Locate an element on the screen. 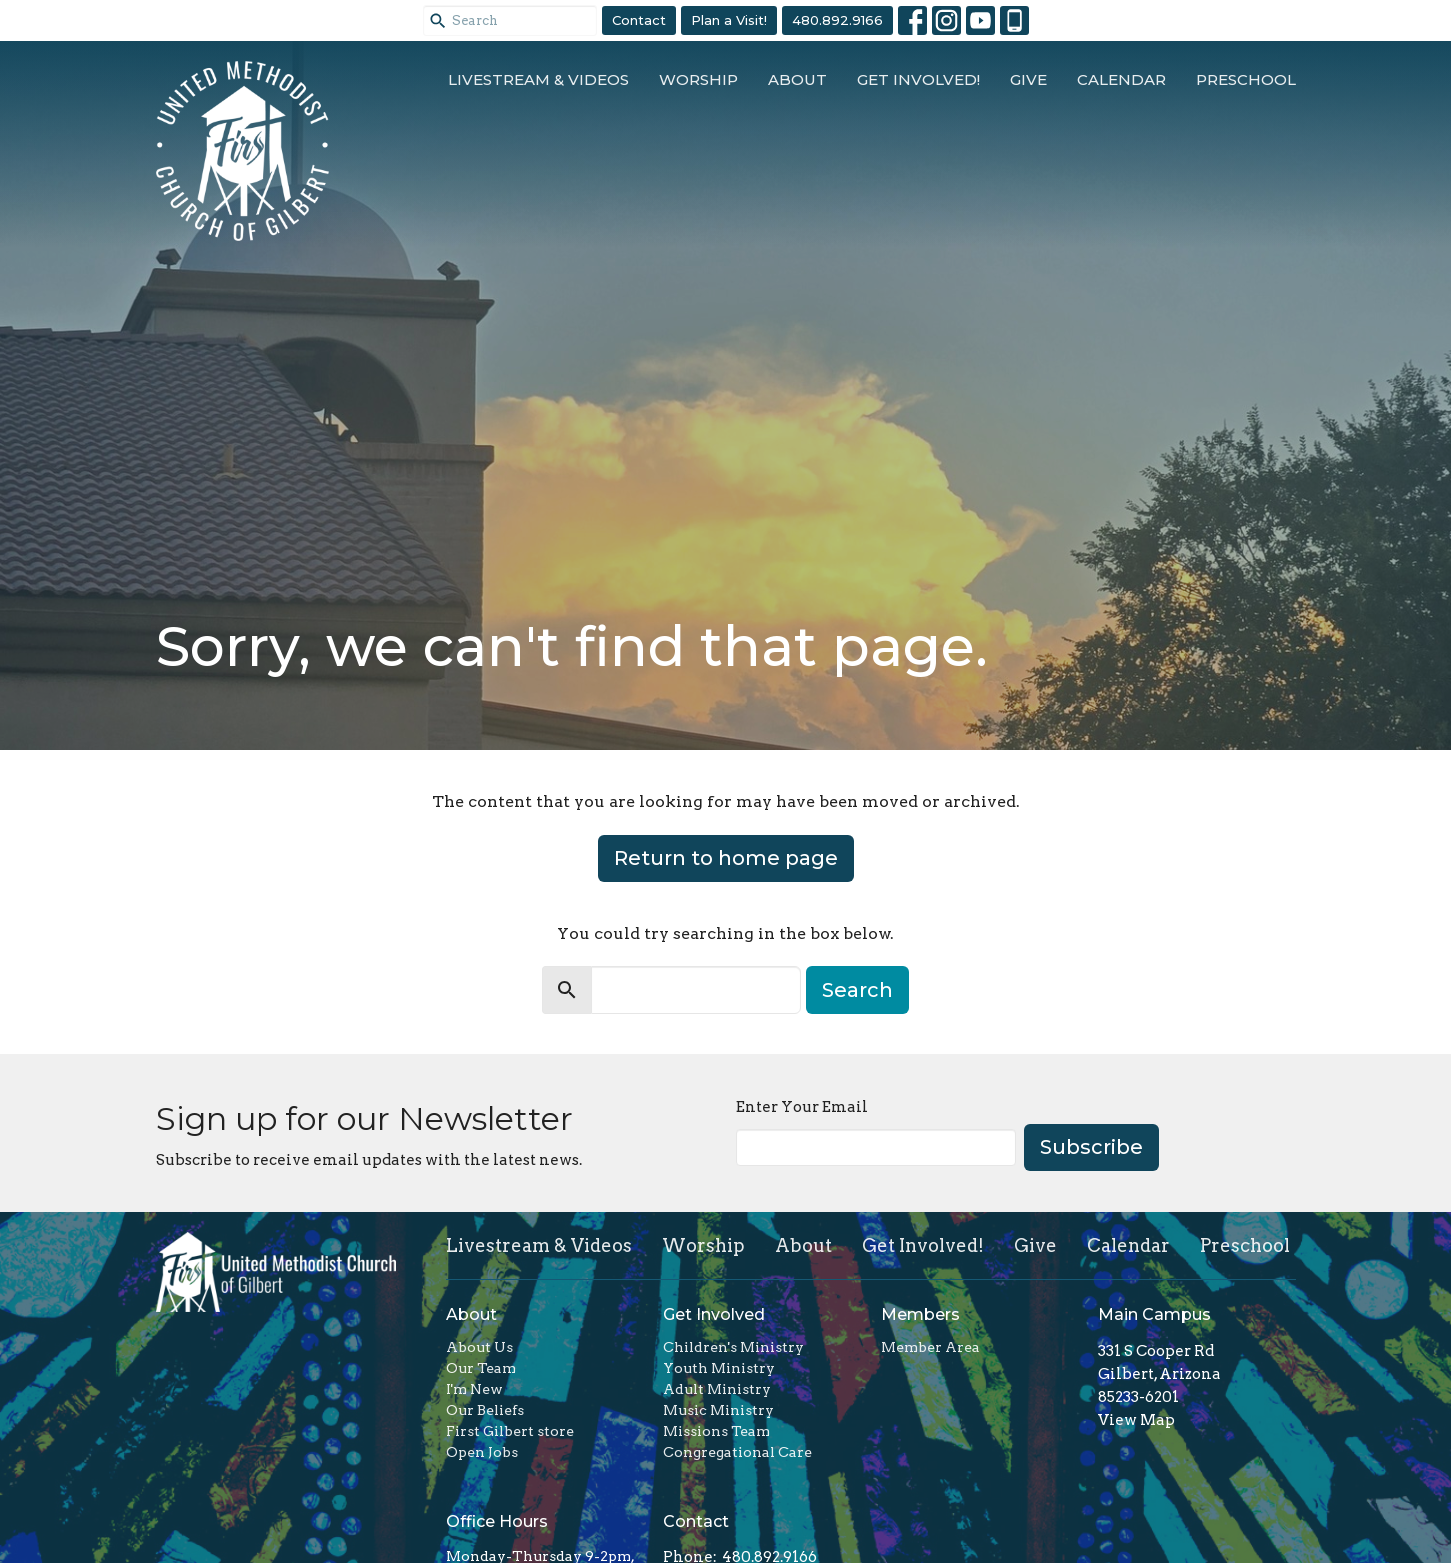 The height and width of the screenshot is (1563, 1451). Our Team is located at coordinates (481, 1368).